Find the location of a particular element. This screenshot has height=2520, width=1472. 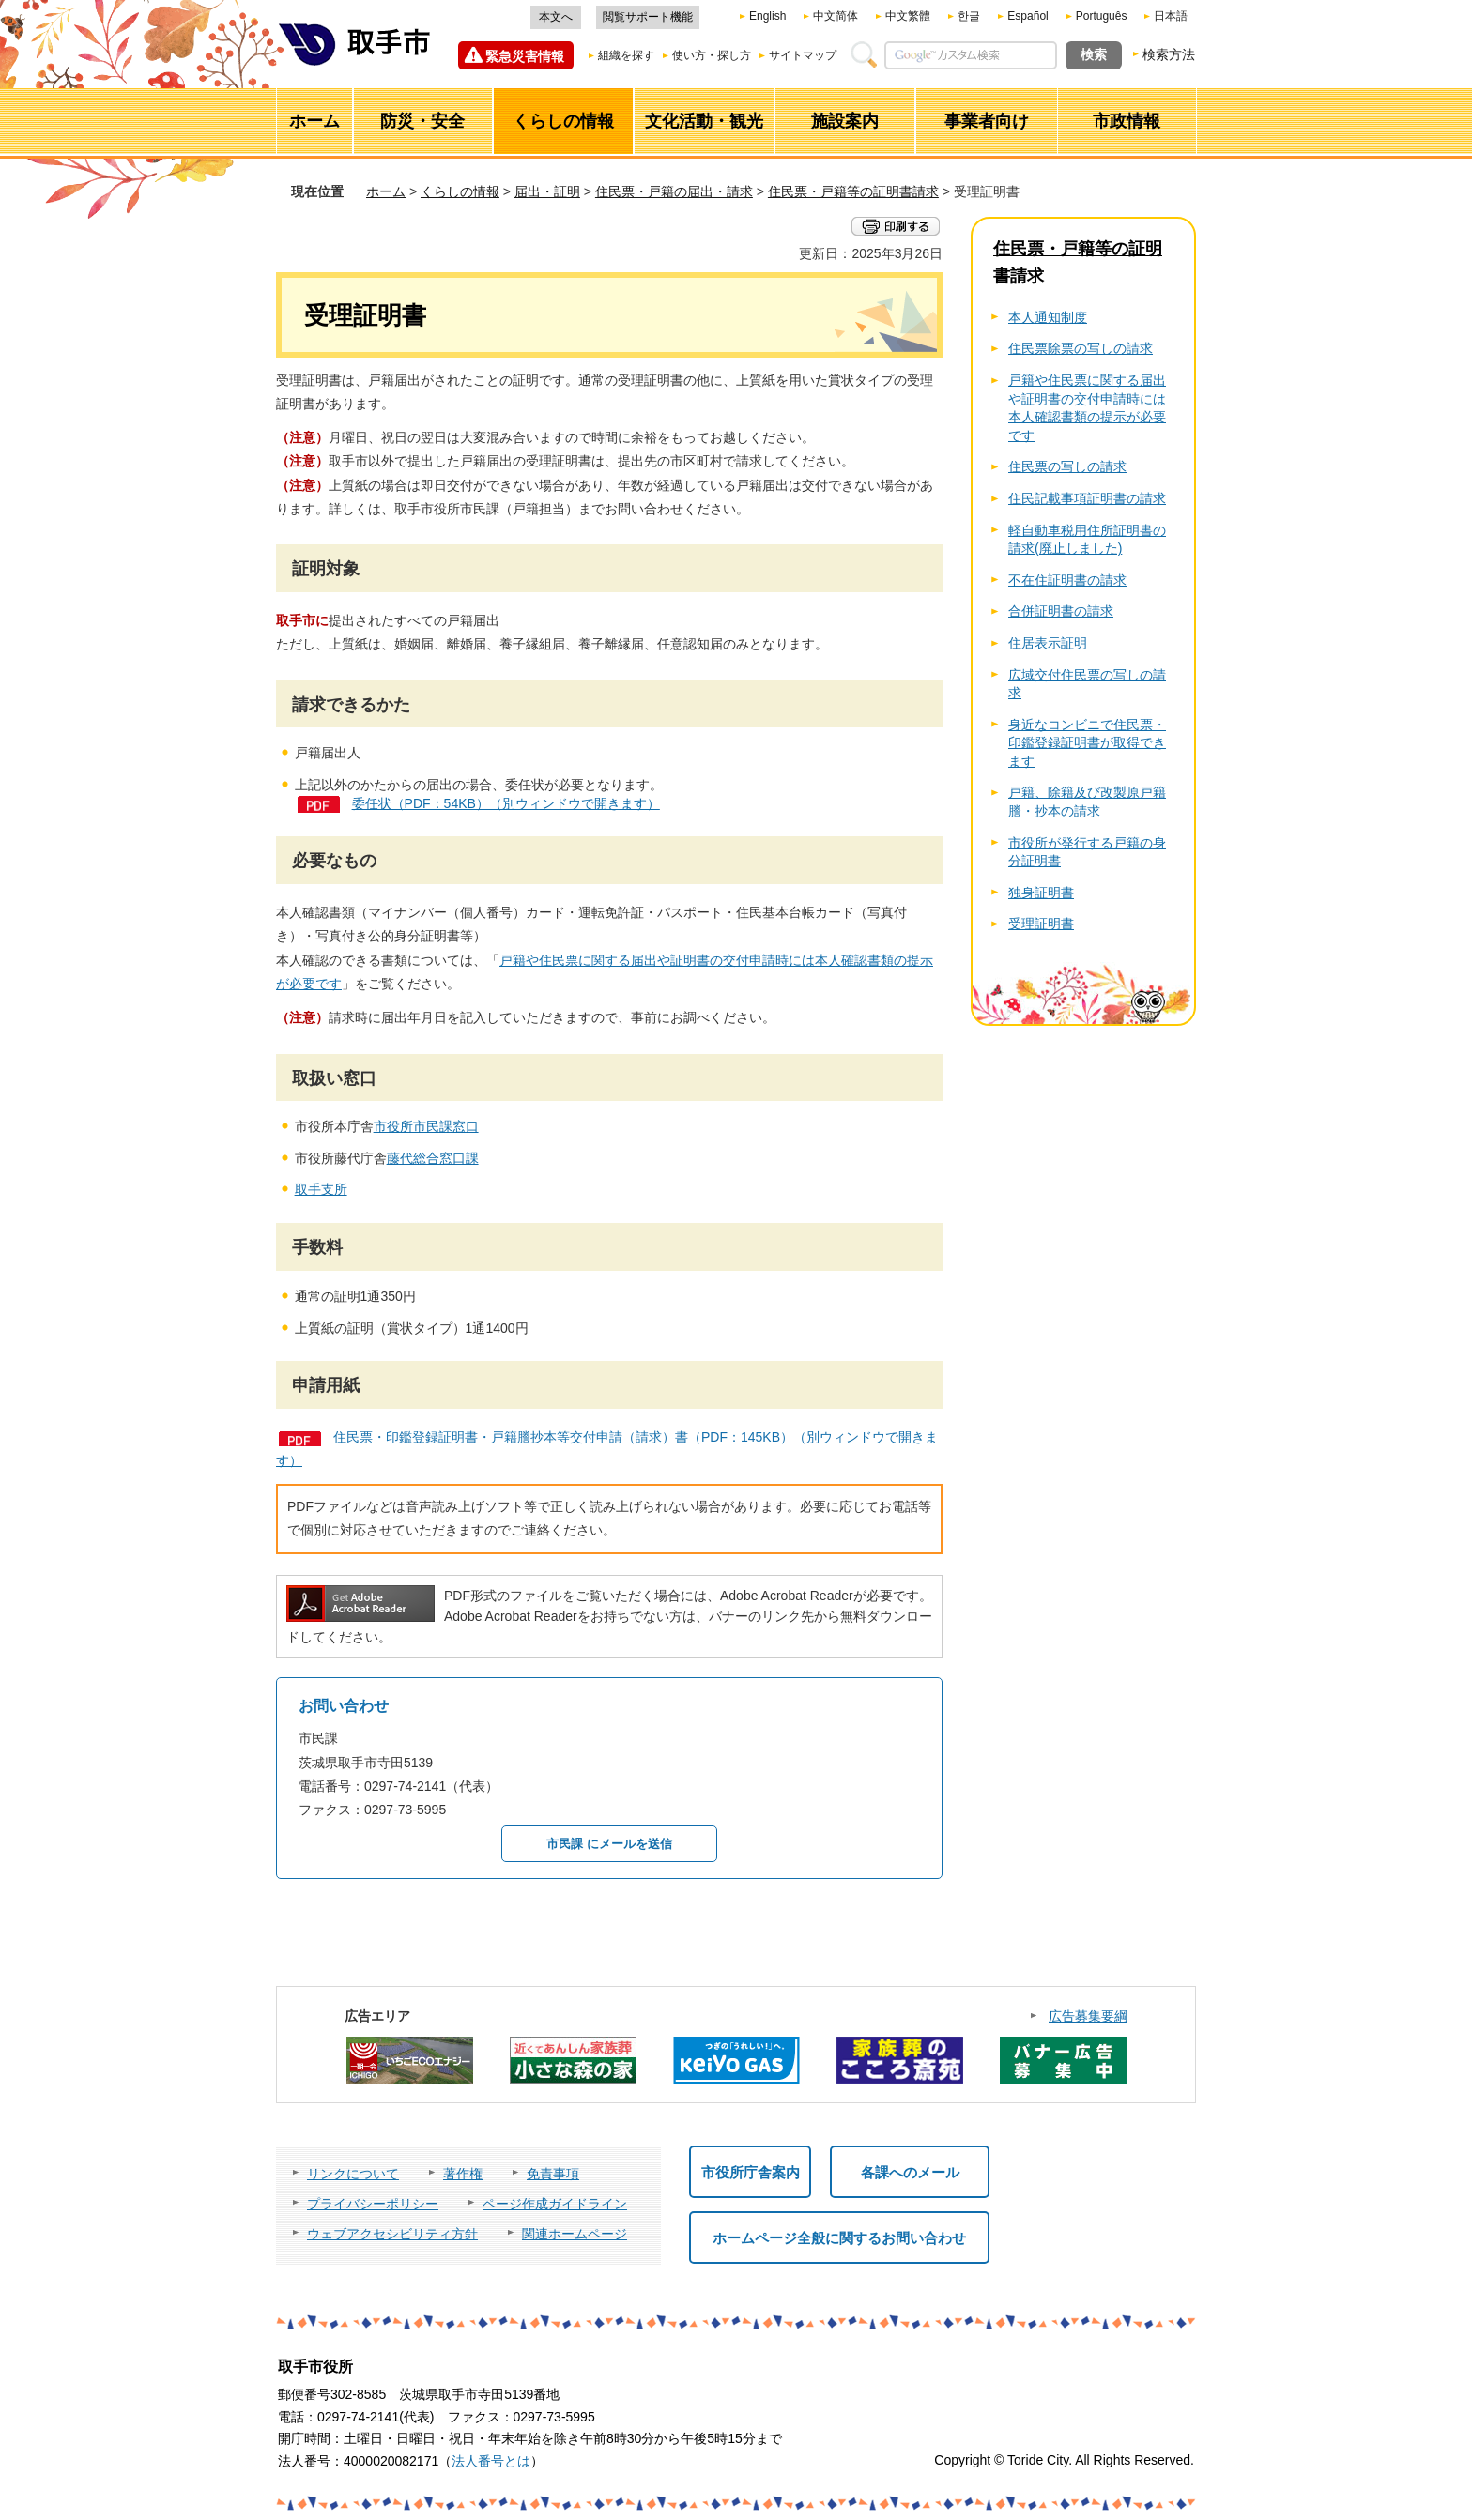

免責事項 is located at coordinates (553, 2173).